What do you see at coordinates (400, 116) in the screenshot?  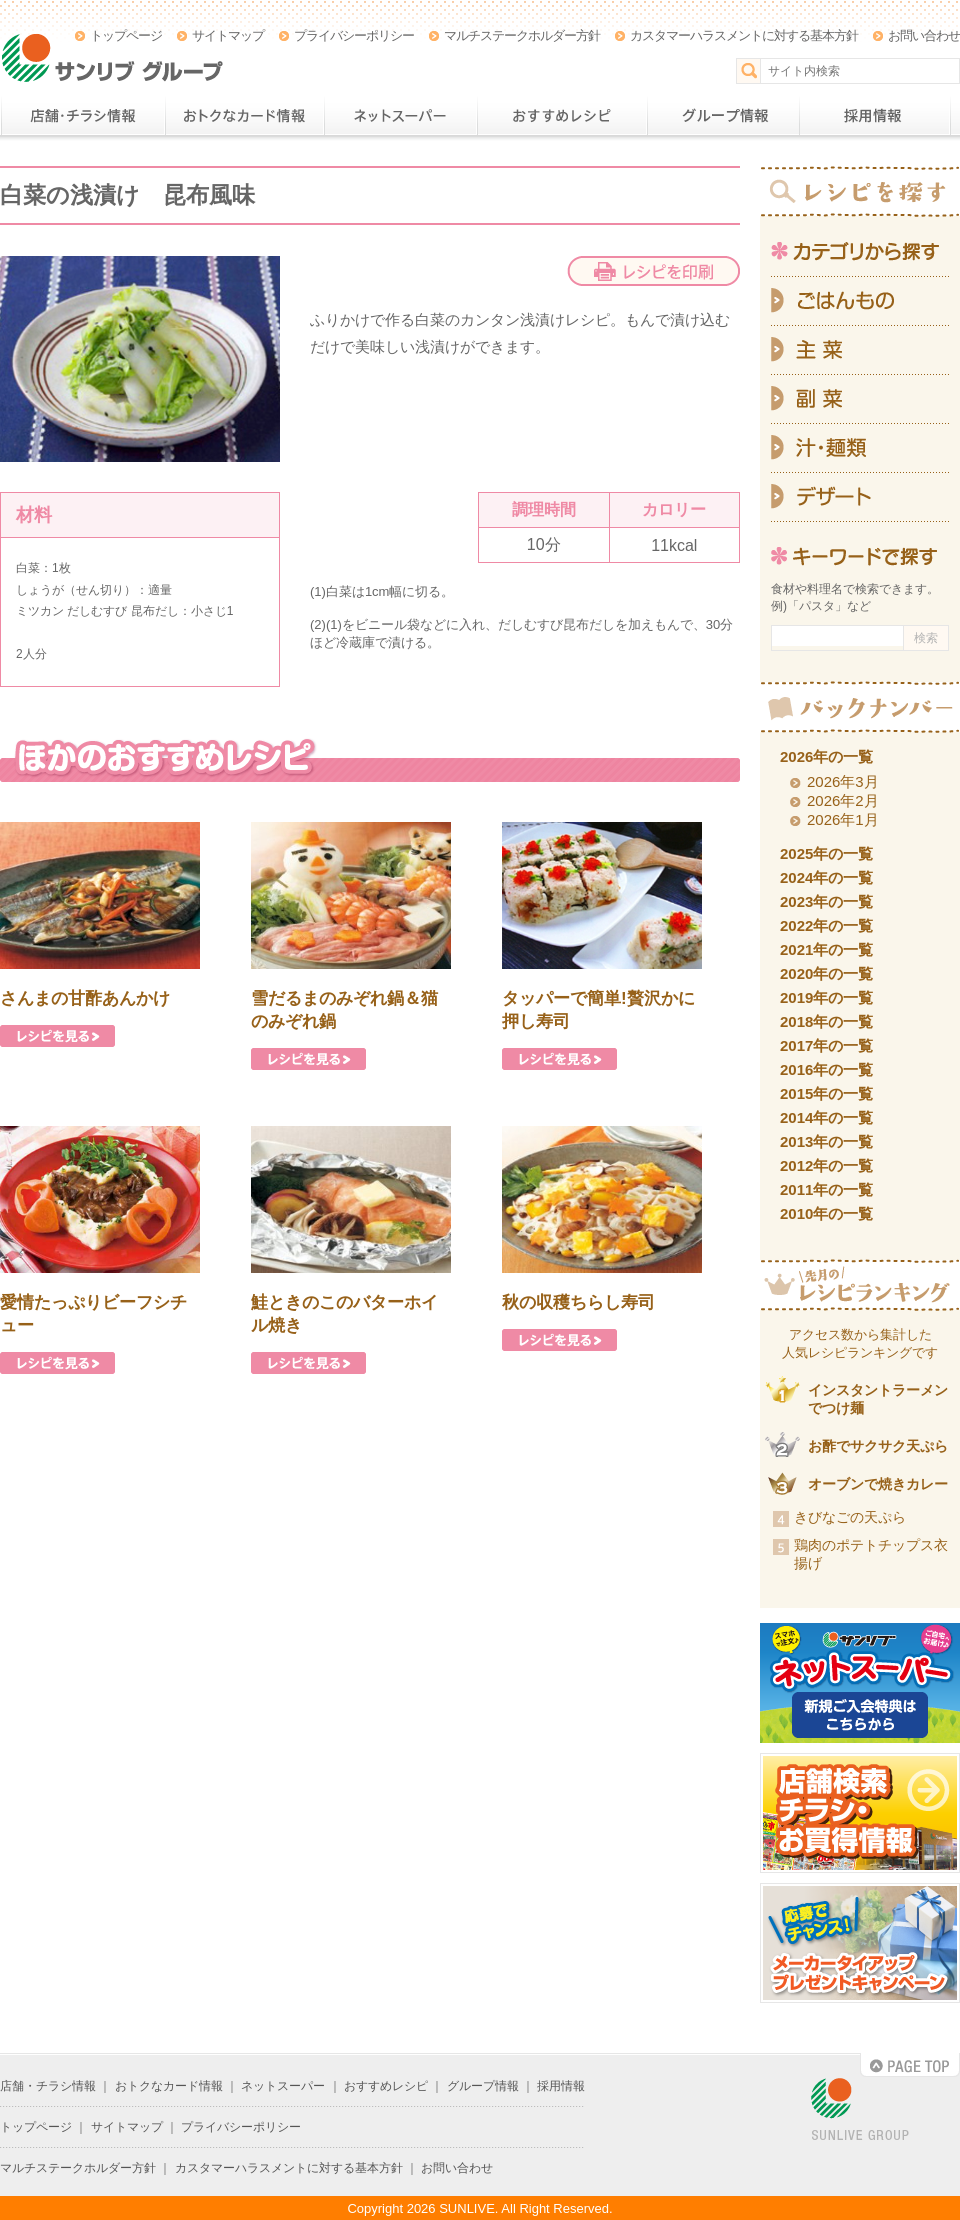 I see `ネットスーパー` at bounding box center [400, 116].